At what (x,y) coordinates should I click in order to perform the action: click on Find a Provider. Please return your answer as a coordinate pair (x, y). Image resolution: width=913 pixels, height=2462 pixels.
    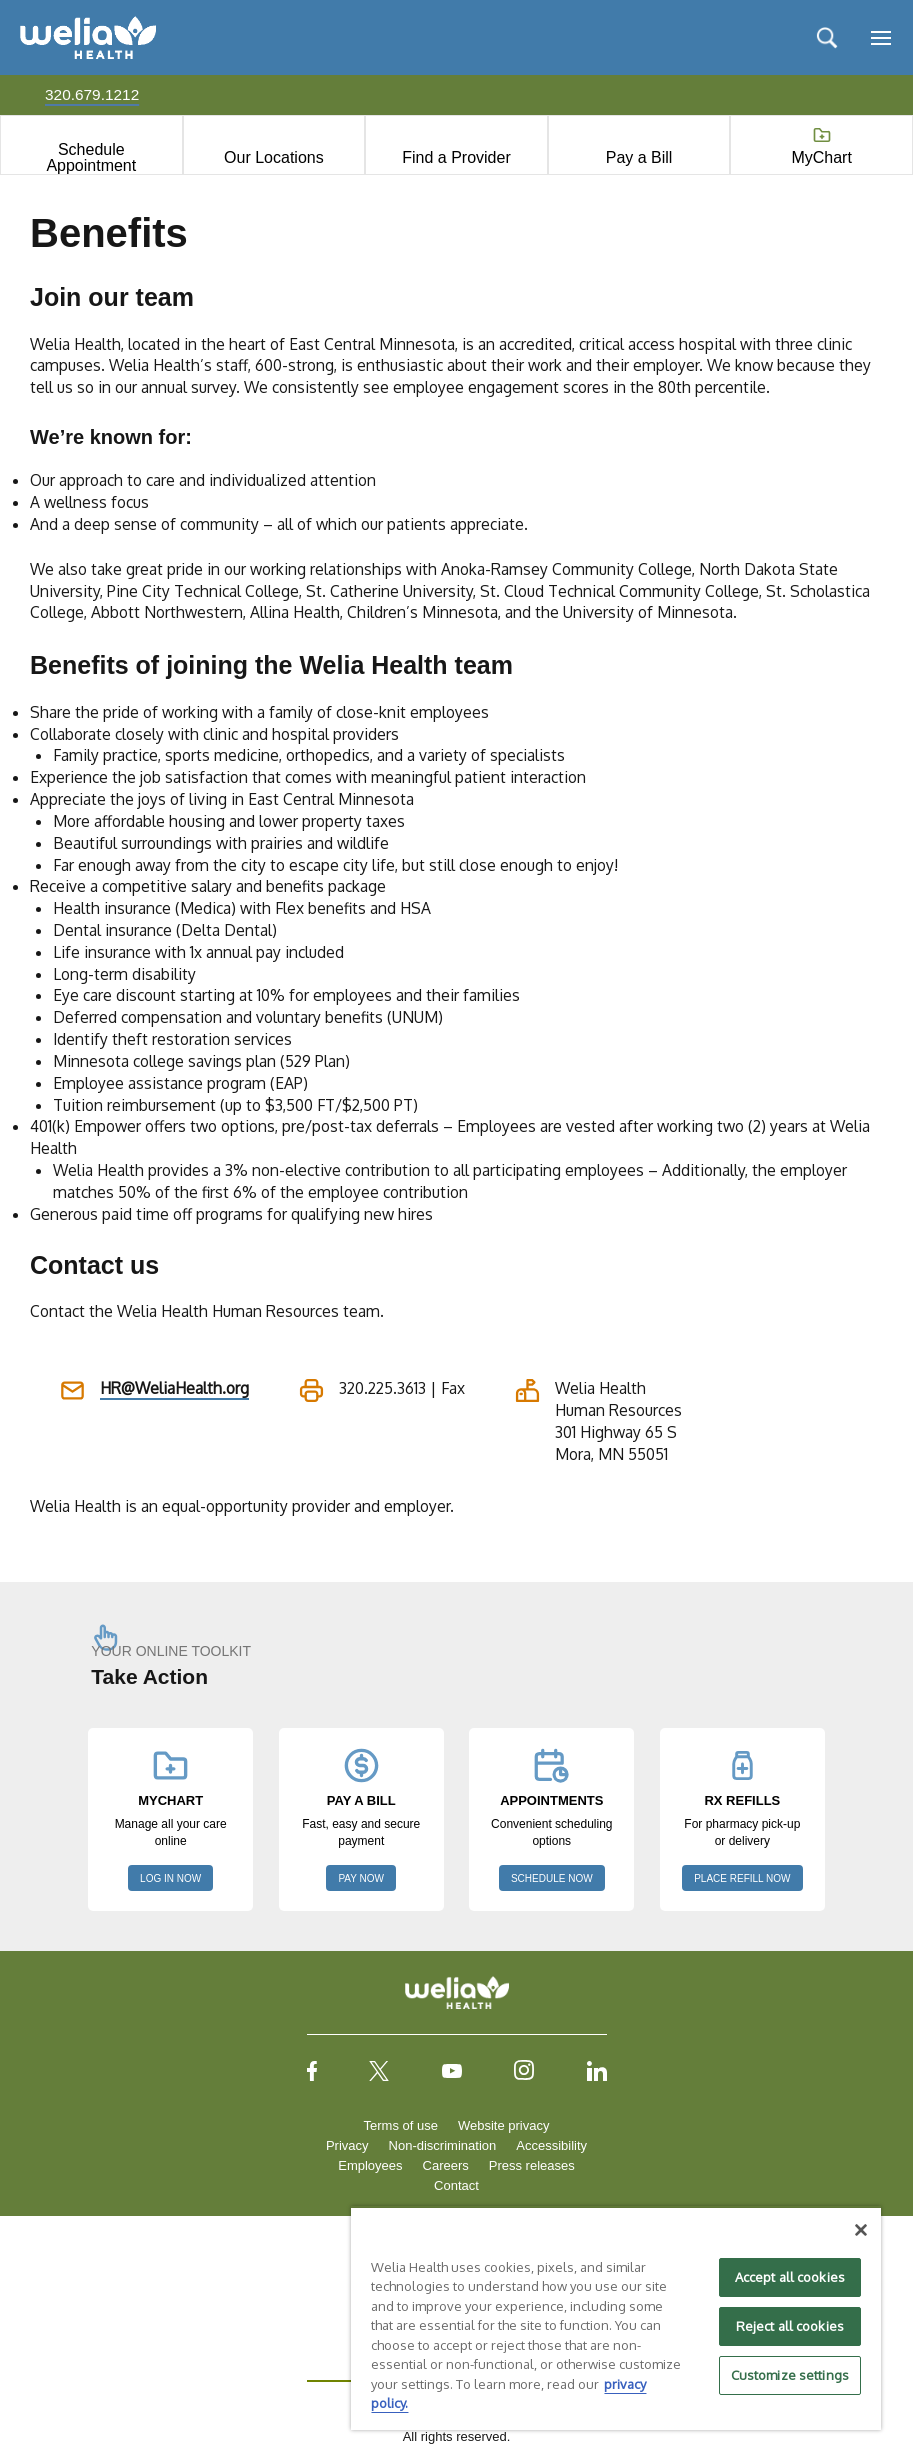
    Looking at the image, I should click on (456, 157).